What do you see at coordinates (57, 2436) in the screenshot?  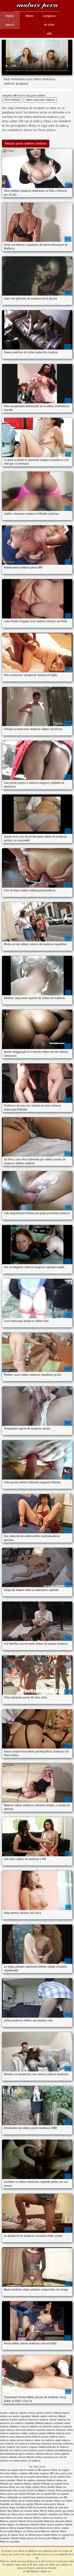 I see `maduras pprno` at bounding box center [57, 2436].